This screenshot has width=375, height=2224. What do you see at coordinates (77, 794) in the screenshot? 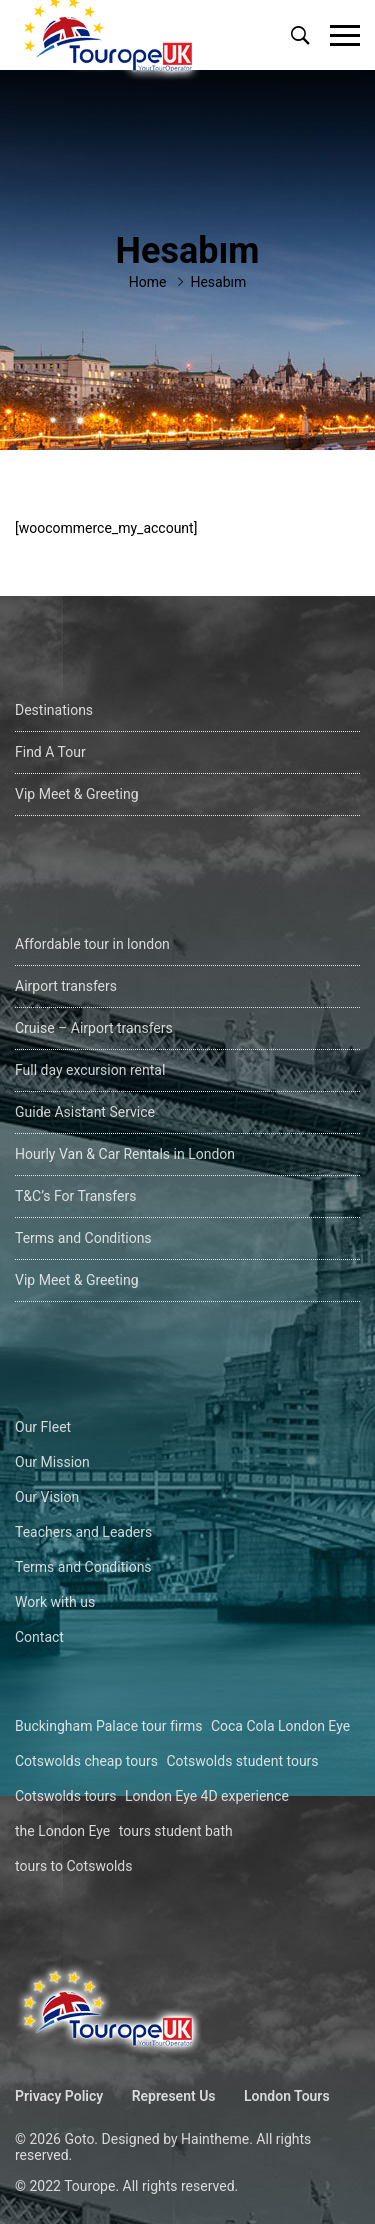
I see `Vip Meet & Greeting` at bounding box center [77, 794].